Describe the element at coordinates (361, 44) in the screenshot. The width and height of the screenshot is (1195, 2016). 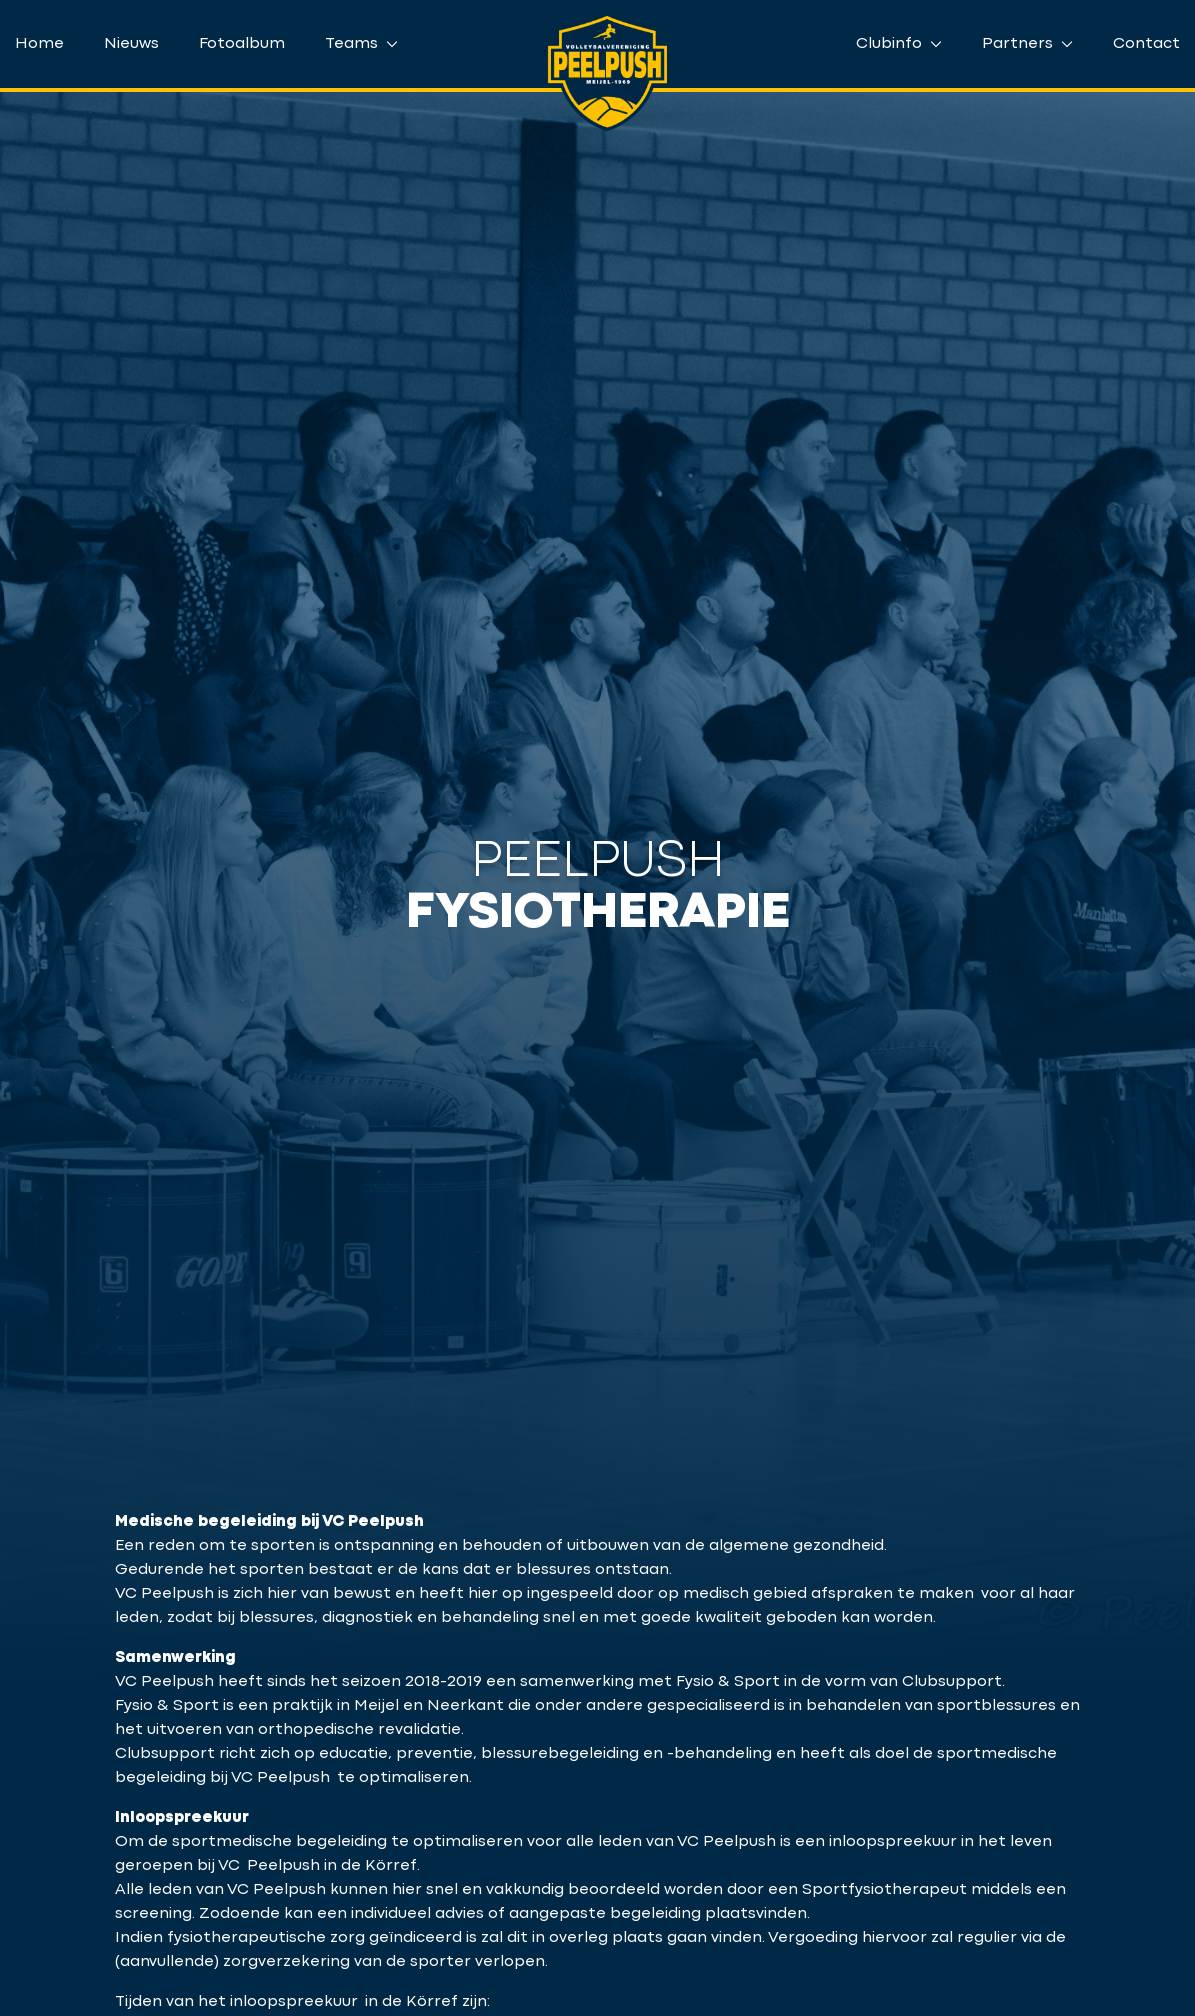
I see `Teams` at that location.